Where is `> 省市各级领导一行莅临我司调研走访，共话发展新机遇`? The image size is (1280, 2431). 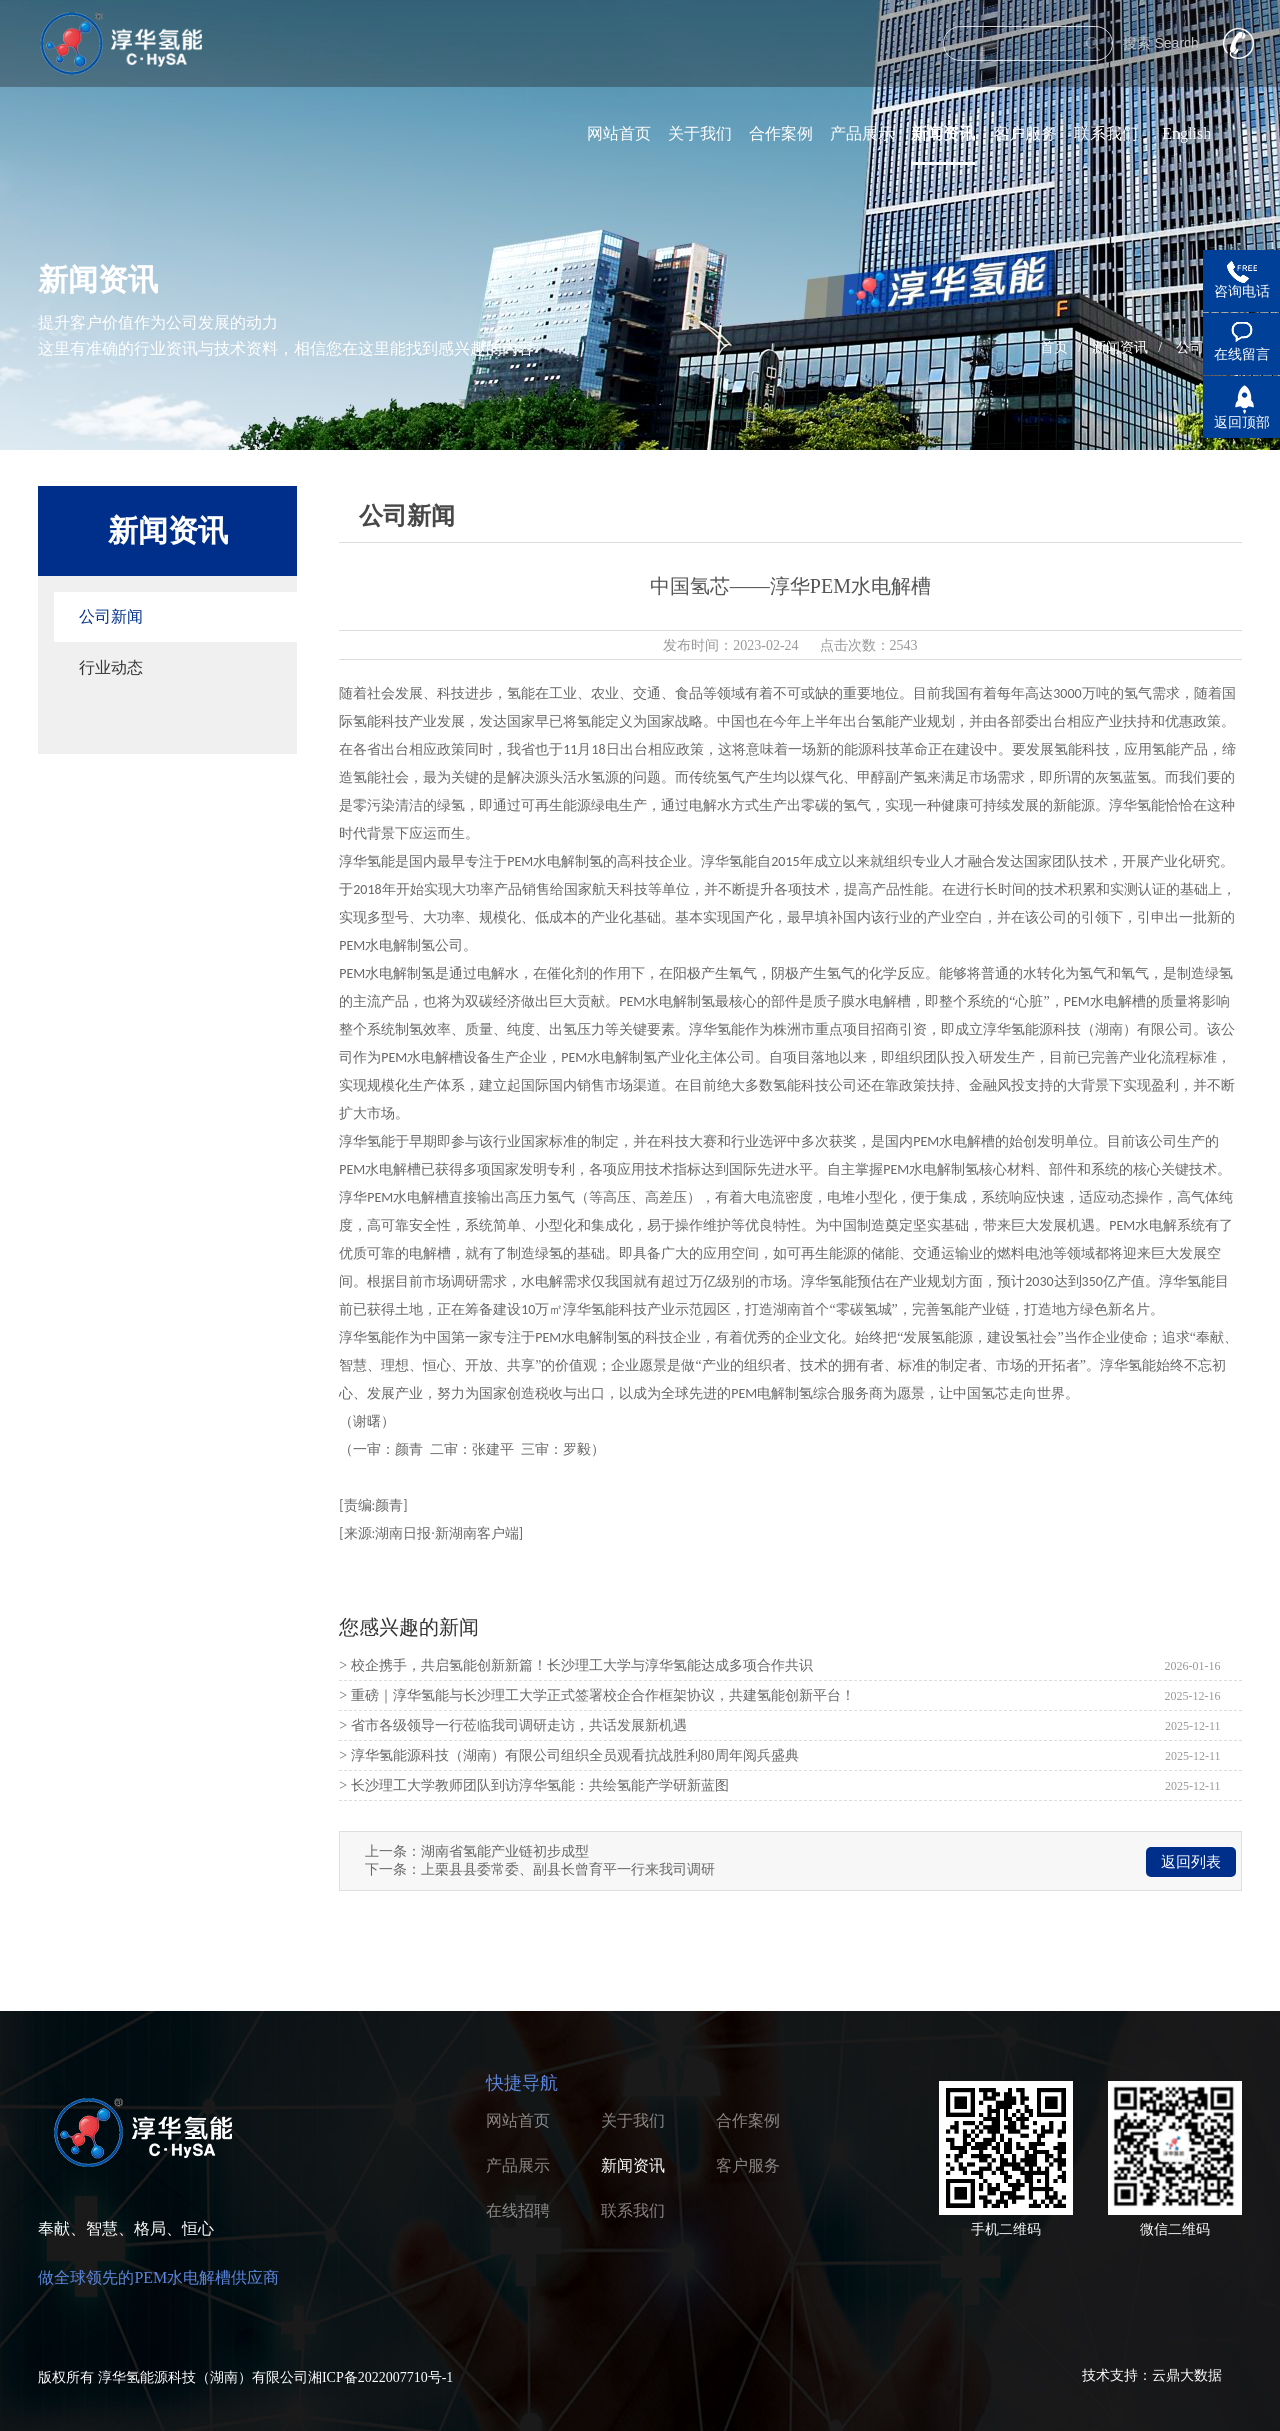
> 省市各级领导一行莅临我司调研走访，共话发展新机遇 is located at coordinates (512, 1725).